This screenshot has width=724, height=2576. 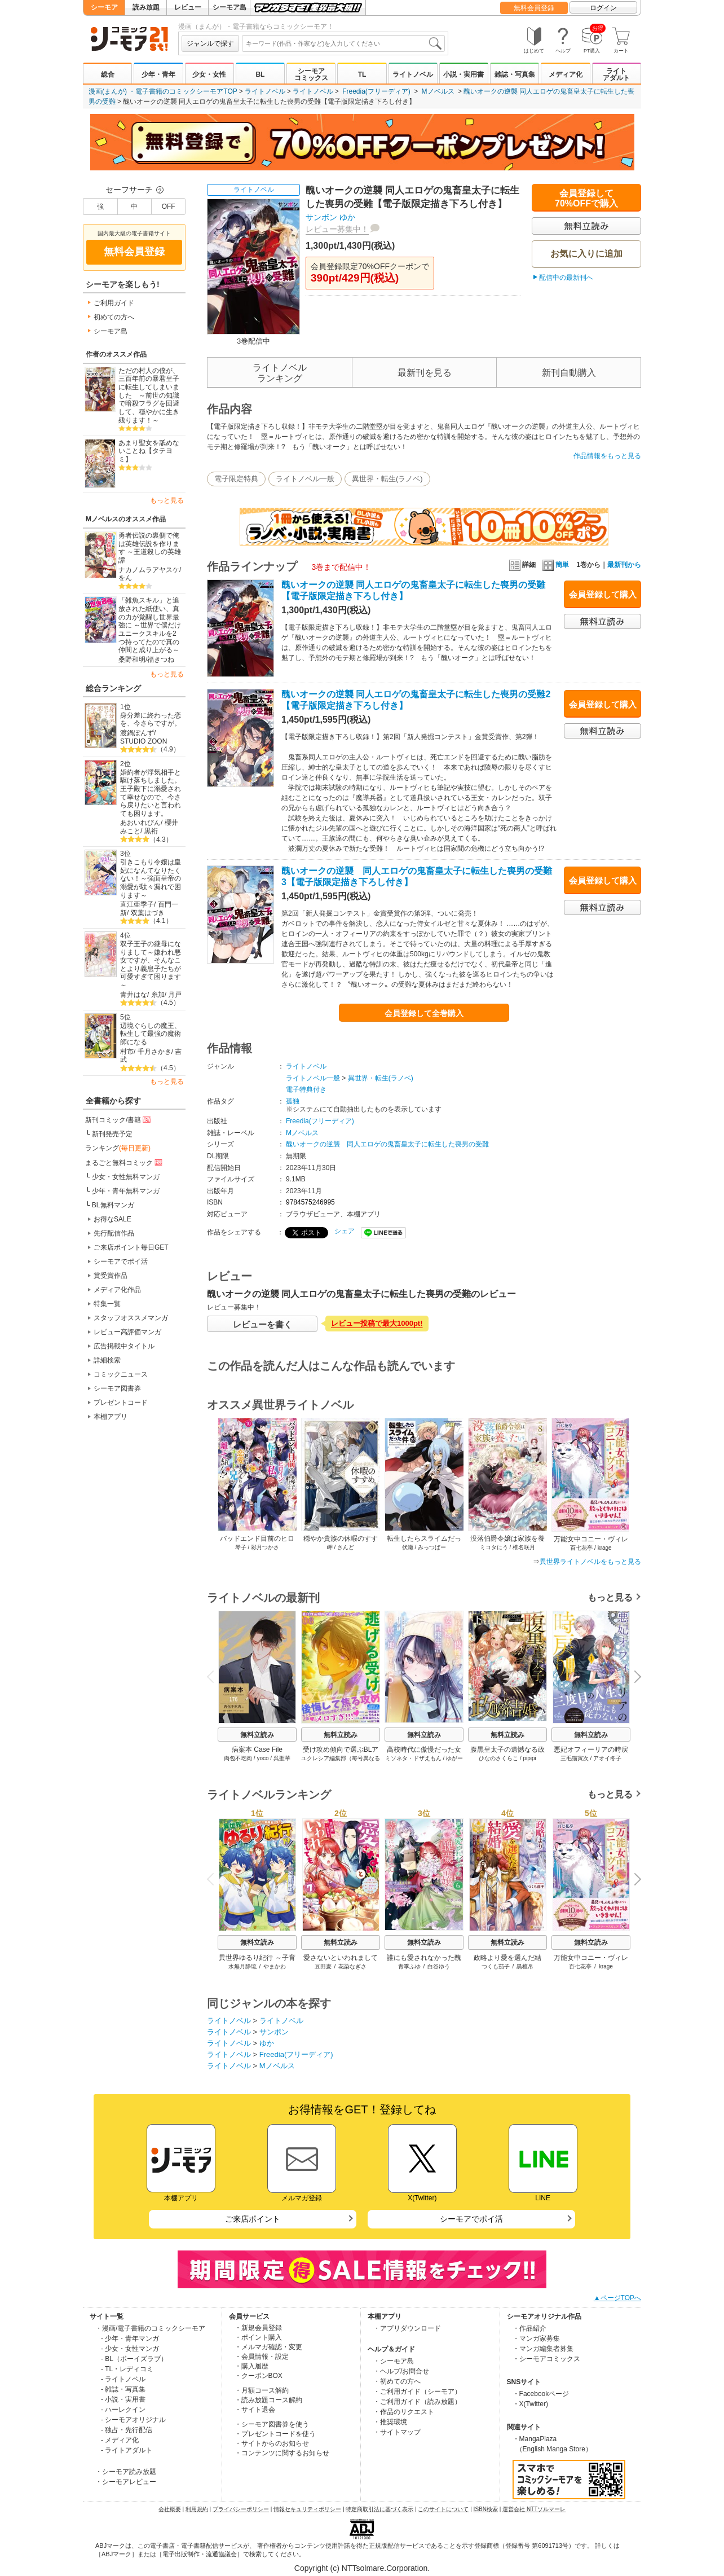 What do you see at coordinates (323, 1966) in the screenshot?
I see `豆田麦` at bounding box center [323, 1966].